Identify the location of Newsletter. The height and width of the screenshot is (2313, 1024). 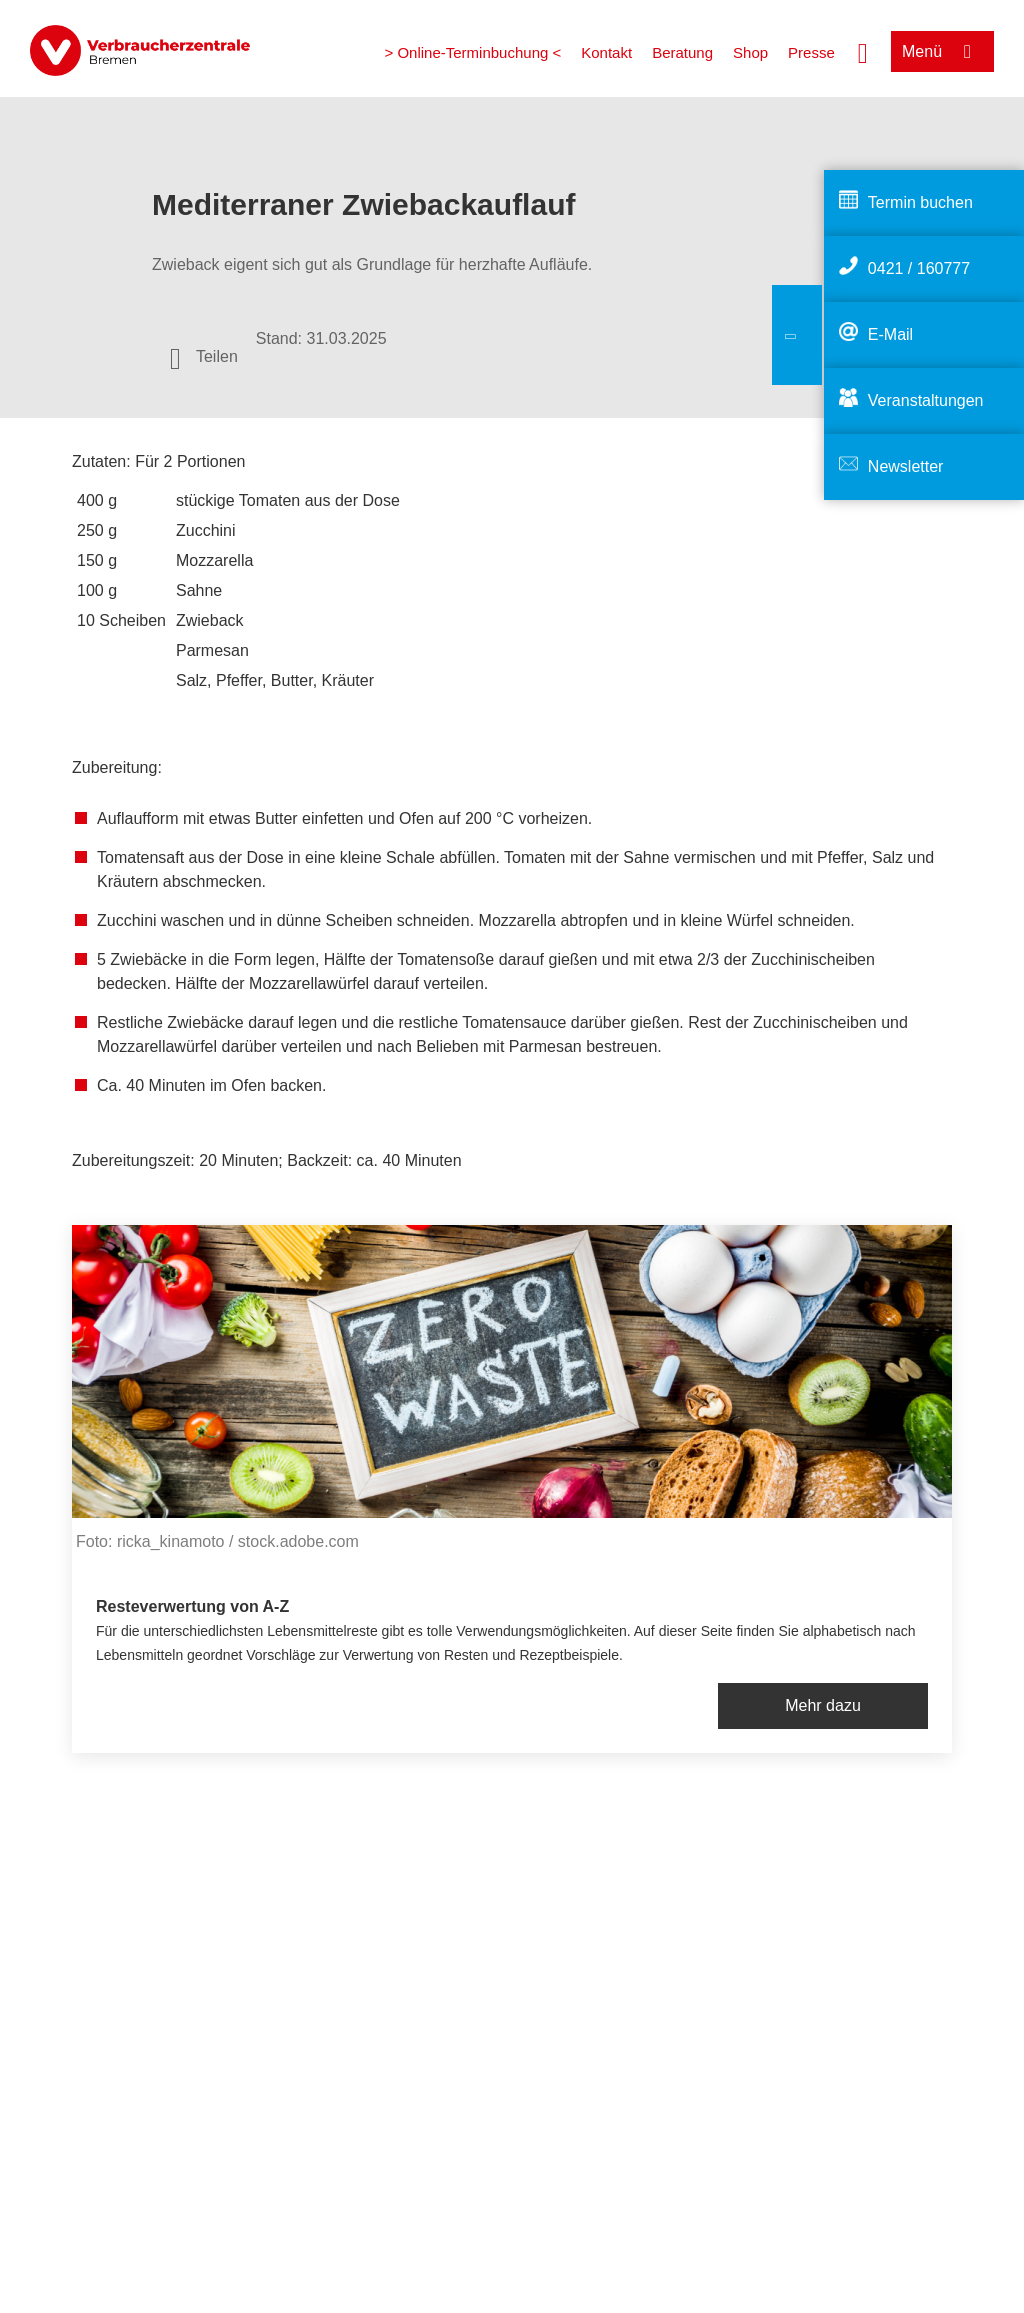
(906, 466).